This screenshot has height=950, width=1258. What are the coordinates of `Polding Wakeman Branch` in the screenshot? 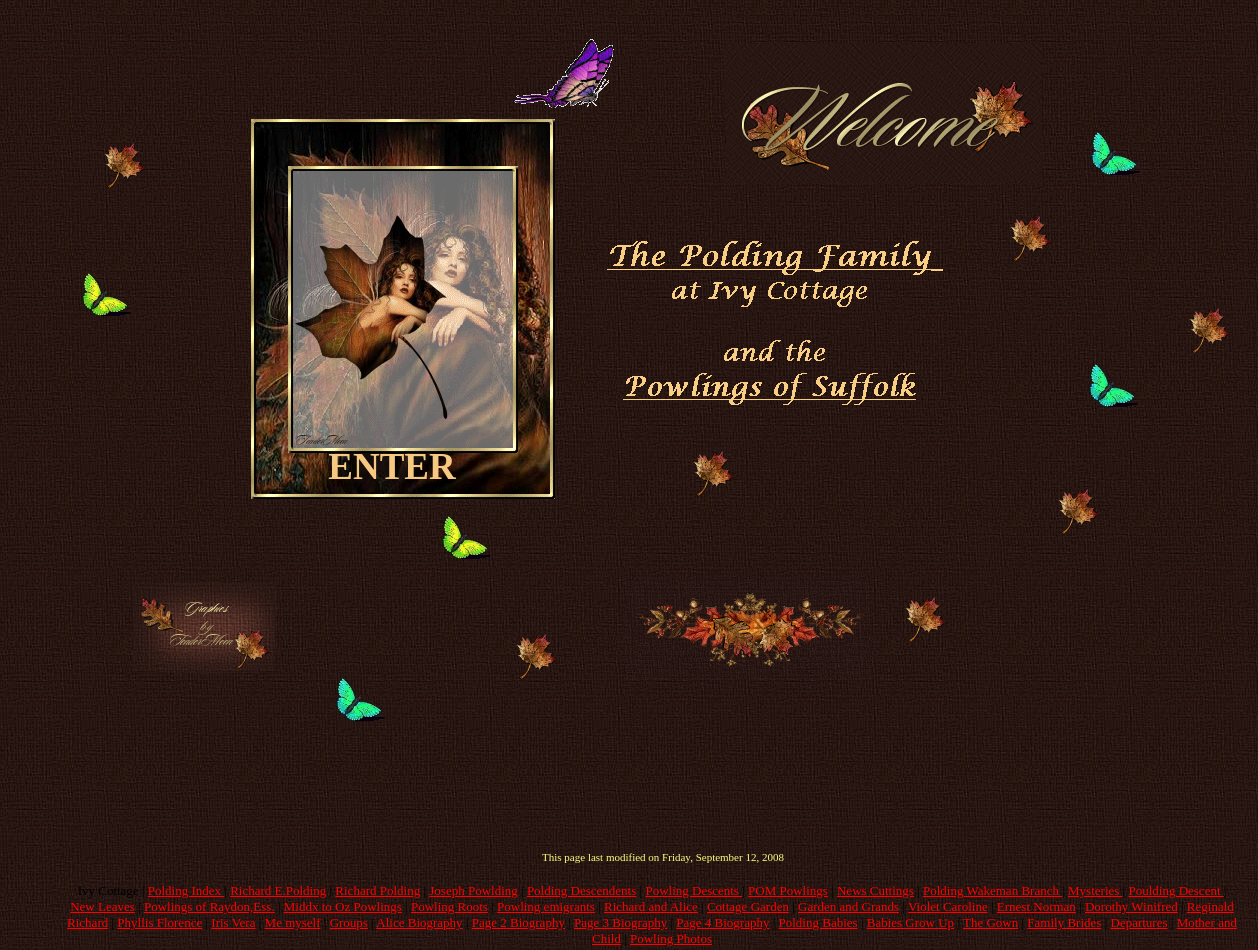 It's located at (992, 890).